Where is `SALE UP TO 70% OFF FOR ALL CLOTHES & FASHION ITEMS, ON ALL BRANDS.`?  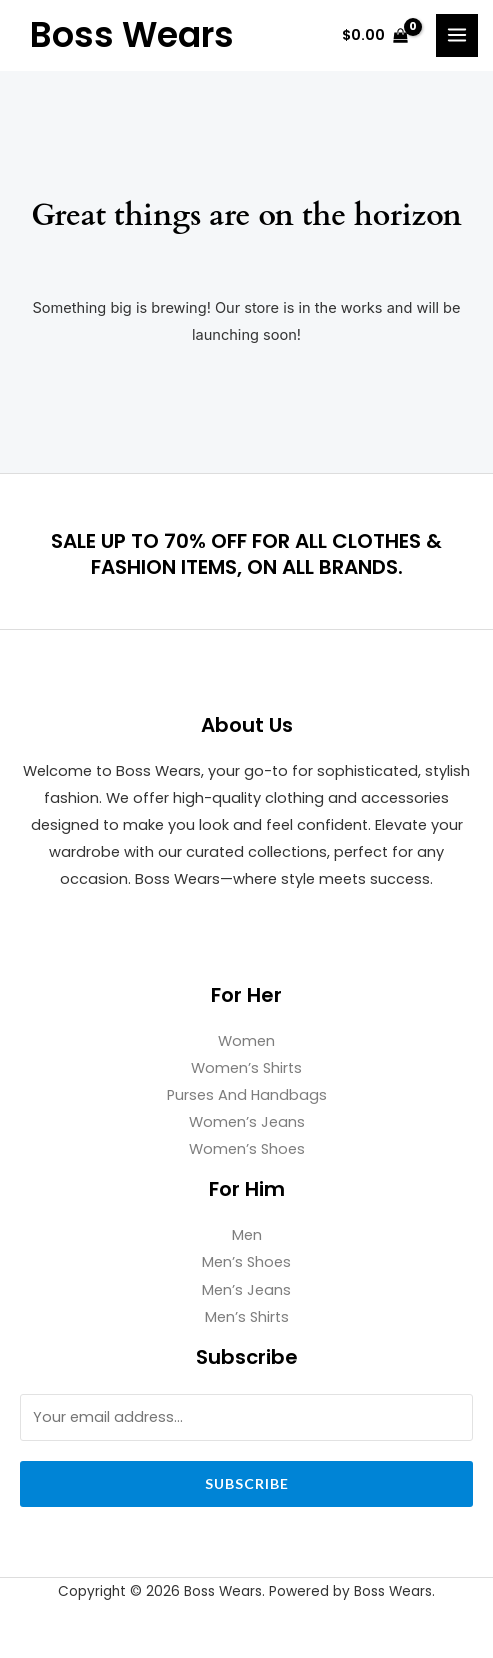 SALE UP TO 70% OFF FOR ALL CLOTHES & FASHION ITEMS, ON ALL BRANDS. is located at coordinates (246, 554).